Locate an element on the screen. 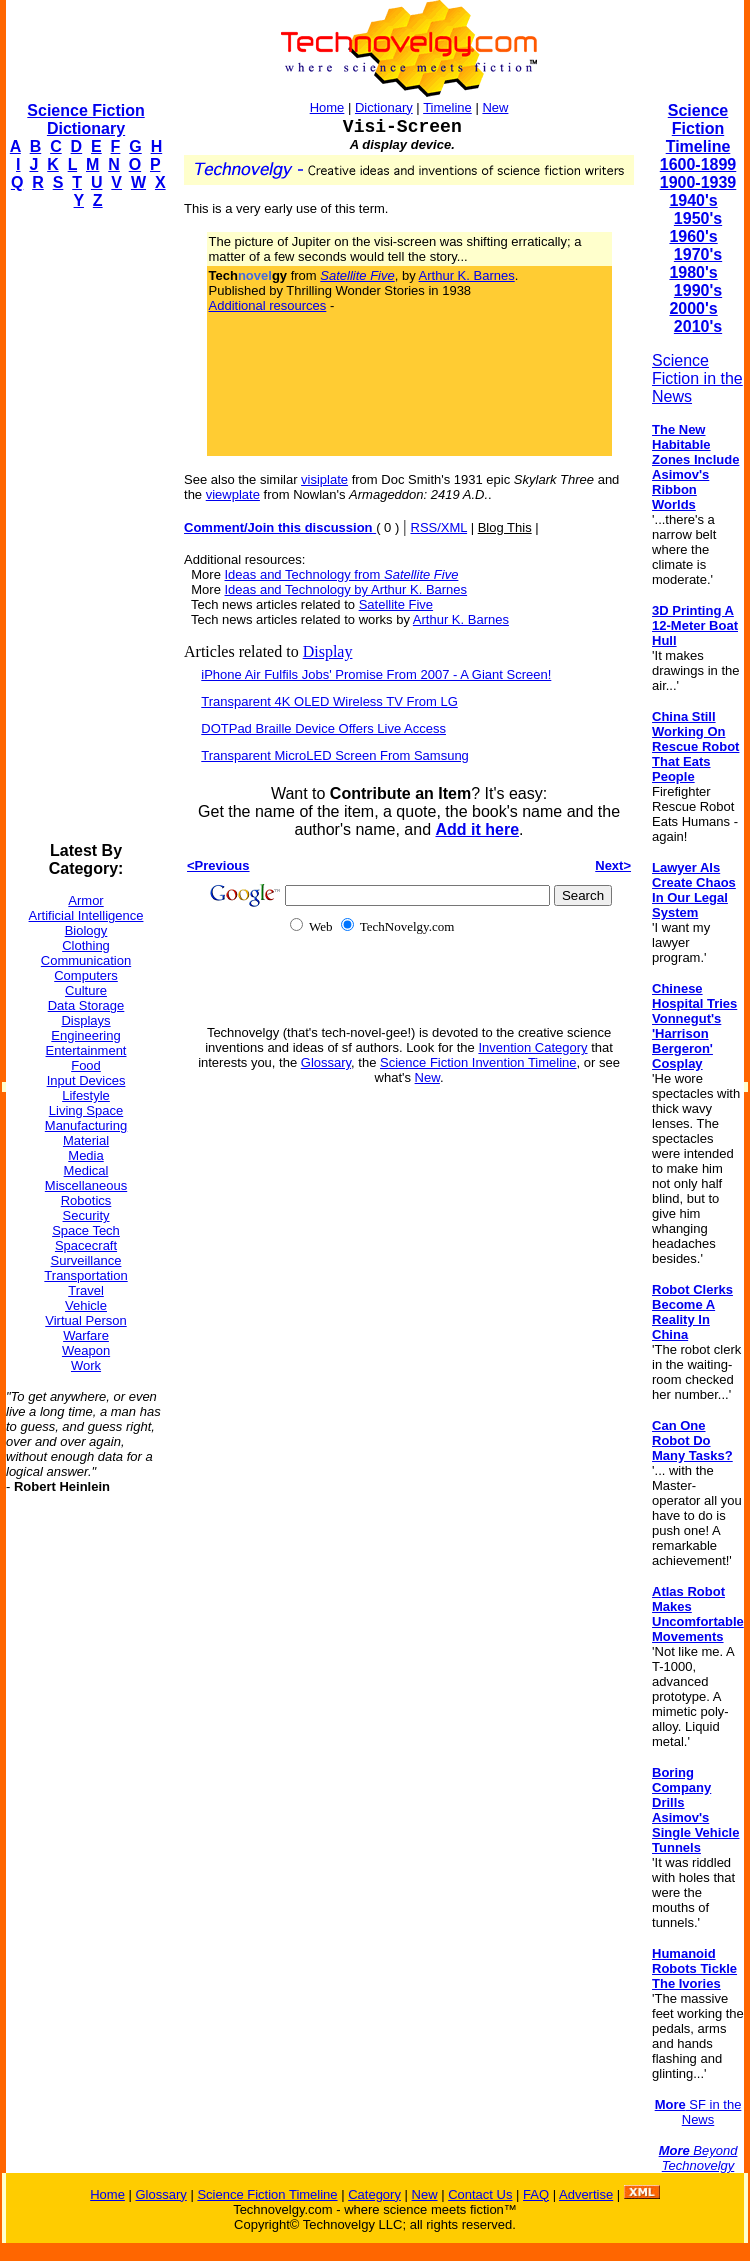 The width and height of the screenshot is (750, 2261). Science Fiction Dictionary is located at coordinates (85, 119).